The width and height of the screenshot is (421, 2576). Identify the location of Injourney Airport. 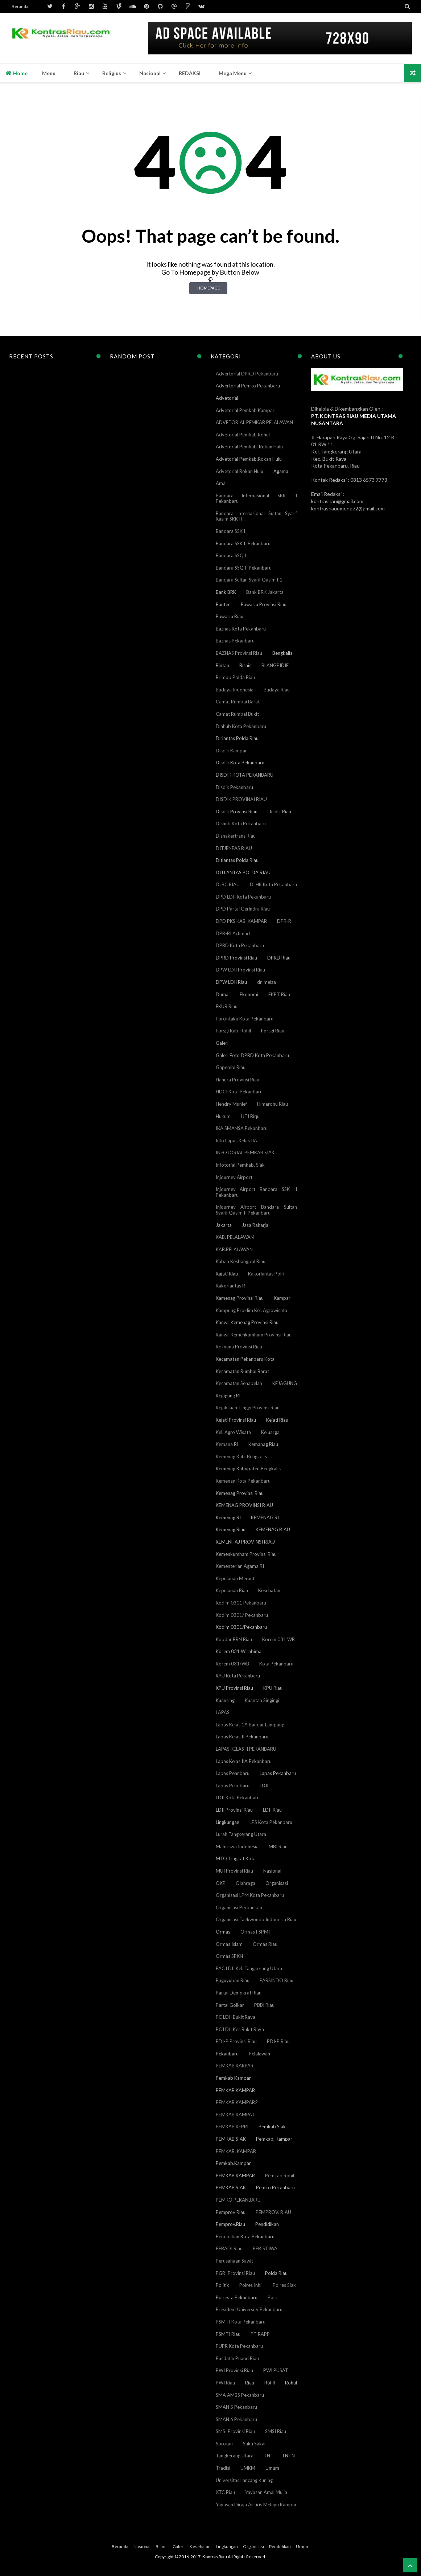
(234, 1177).